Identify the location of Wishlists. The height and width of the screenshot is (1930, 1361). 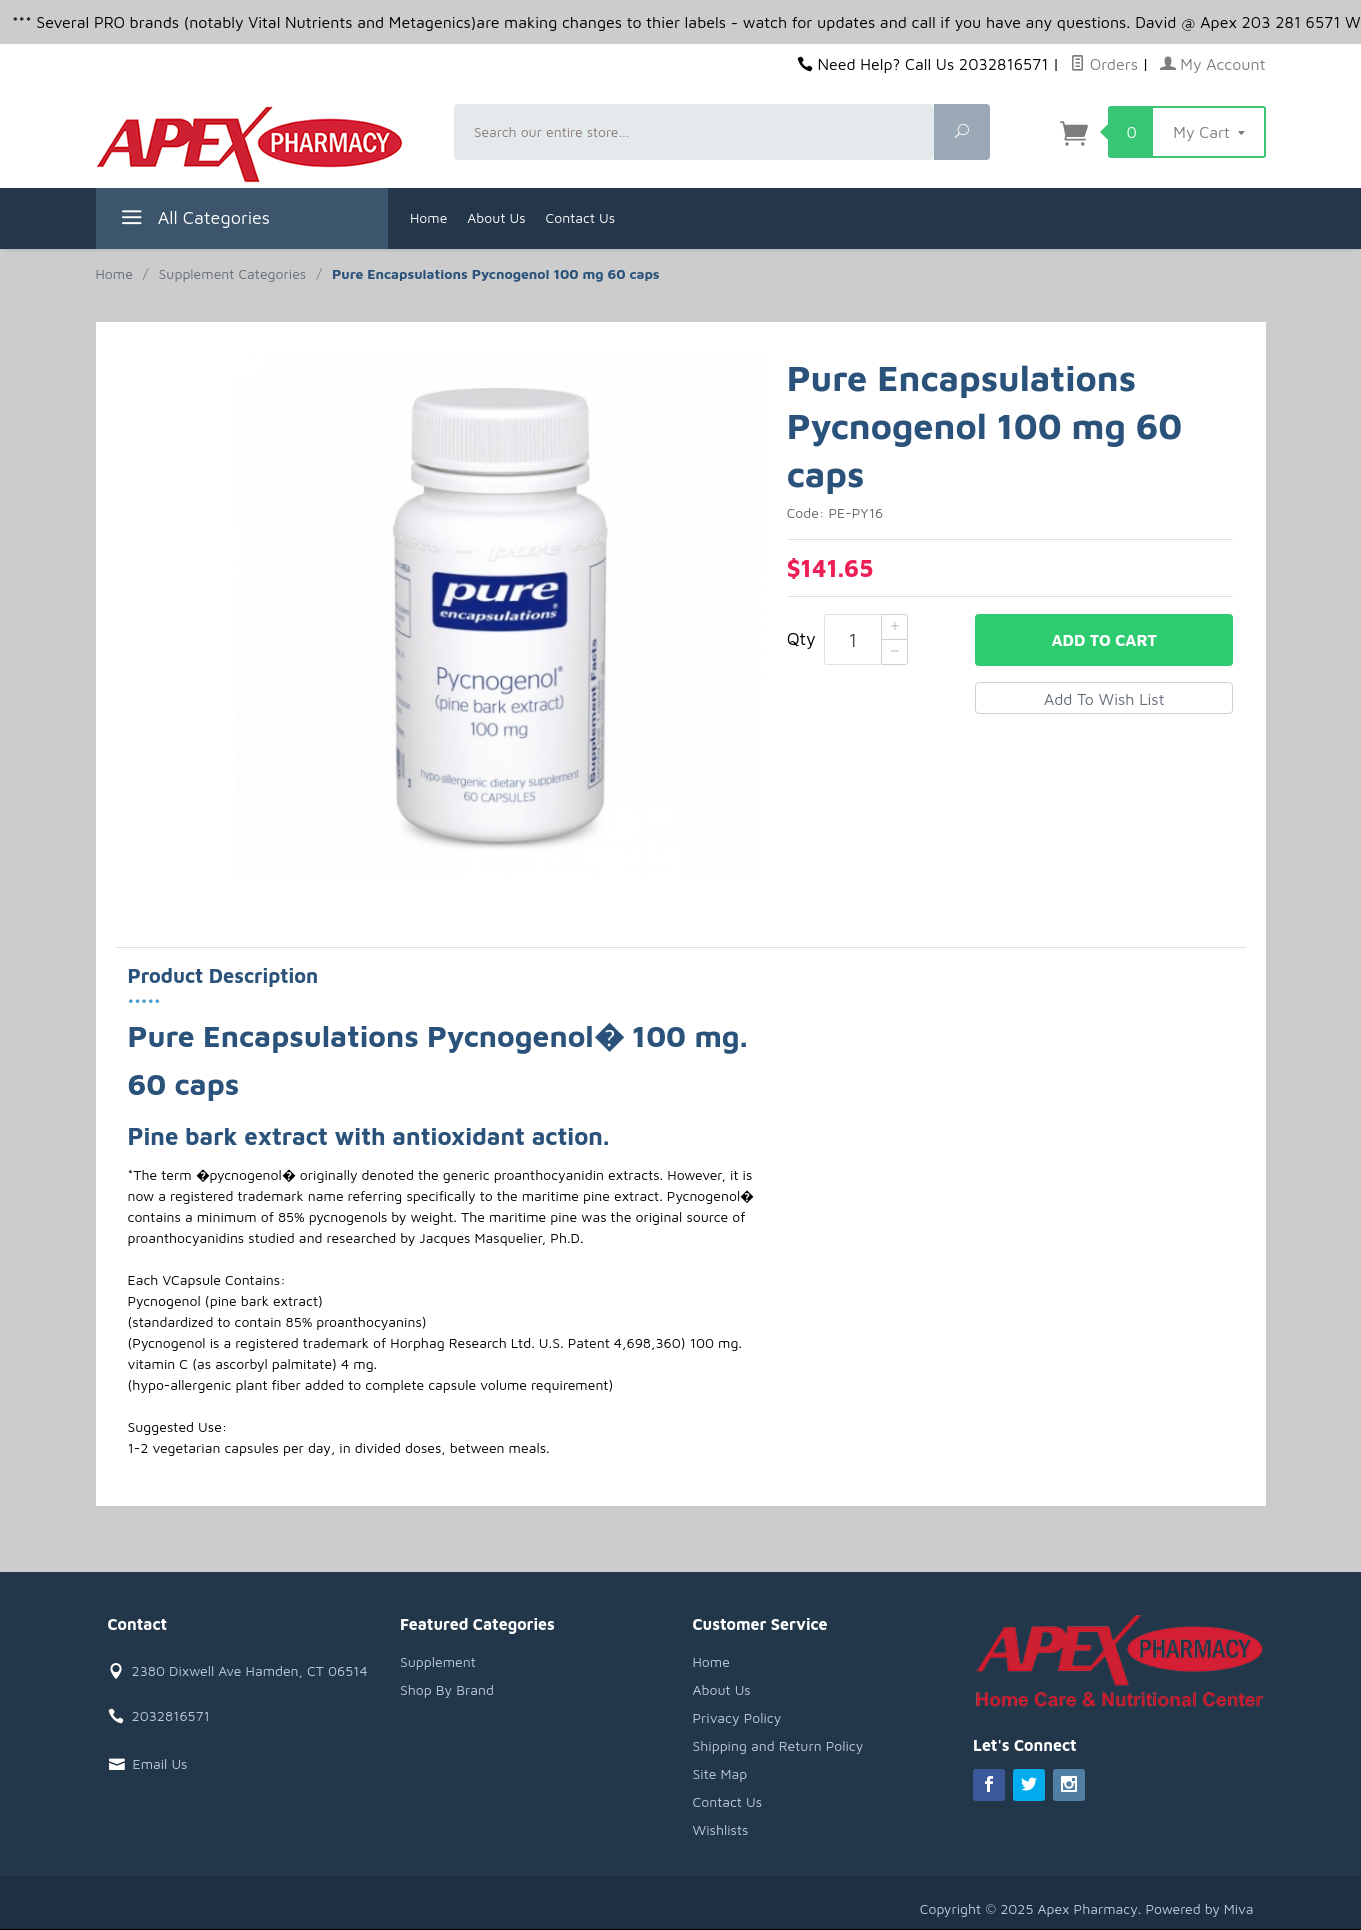
(721, 1829).